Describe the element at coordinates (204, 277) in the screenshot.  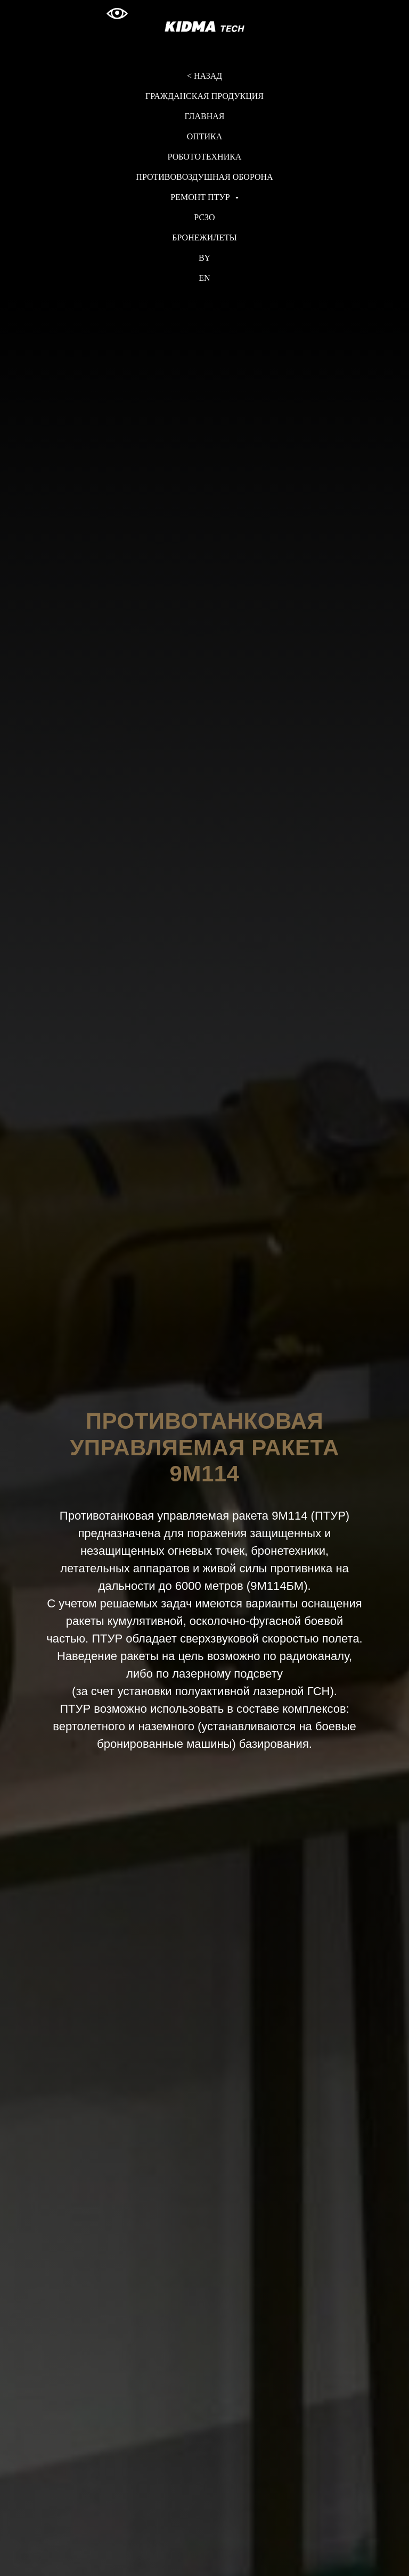
I see `EN` at that location.